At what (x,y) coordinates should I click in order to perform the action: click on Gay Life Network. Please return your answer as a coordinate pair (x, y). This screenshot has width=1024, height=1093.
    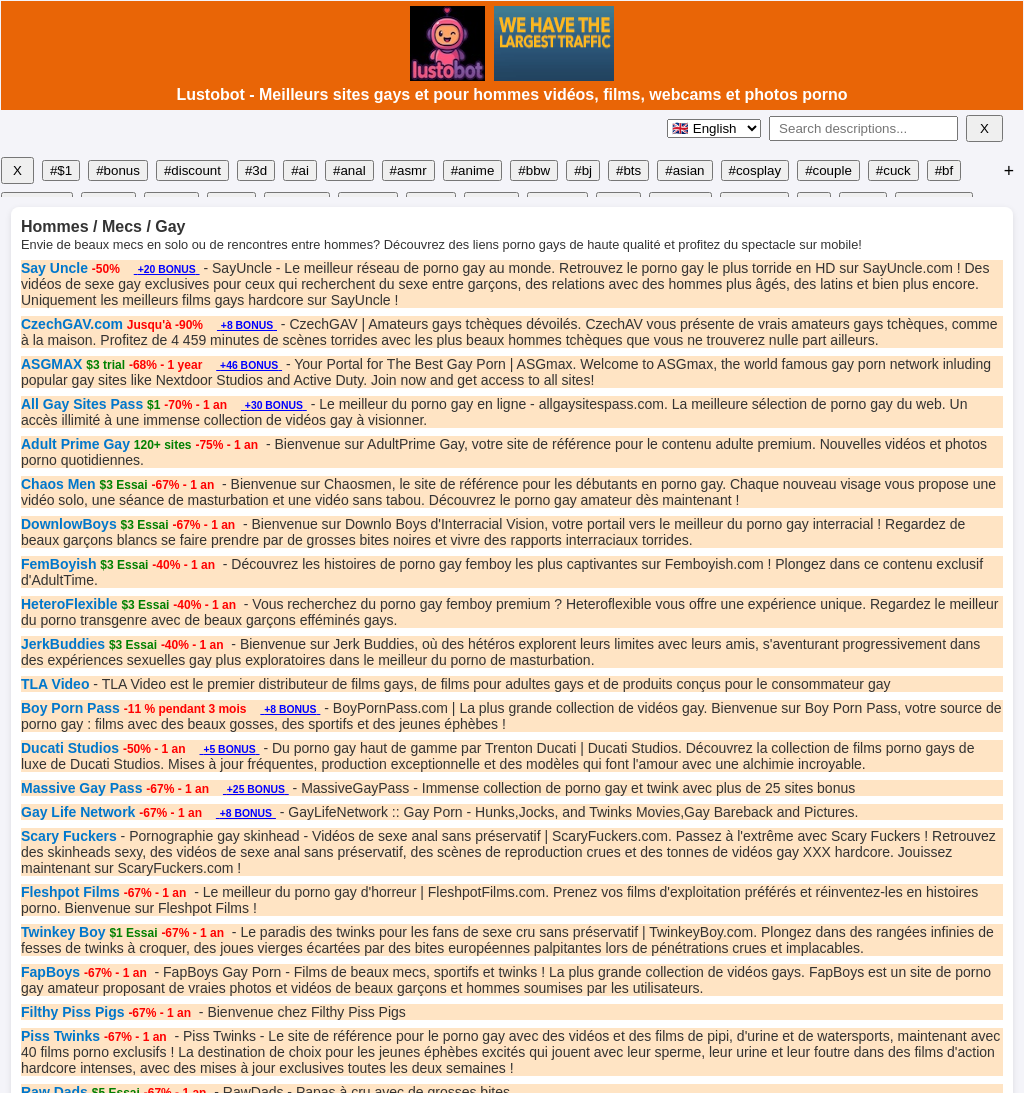
    Looking at the image, I should click on (78, 812).